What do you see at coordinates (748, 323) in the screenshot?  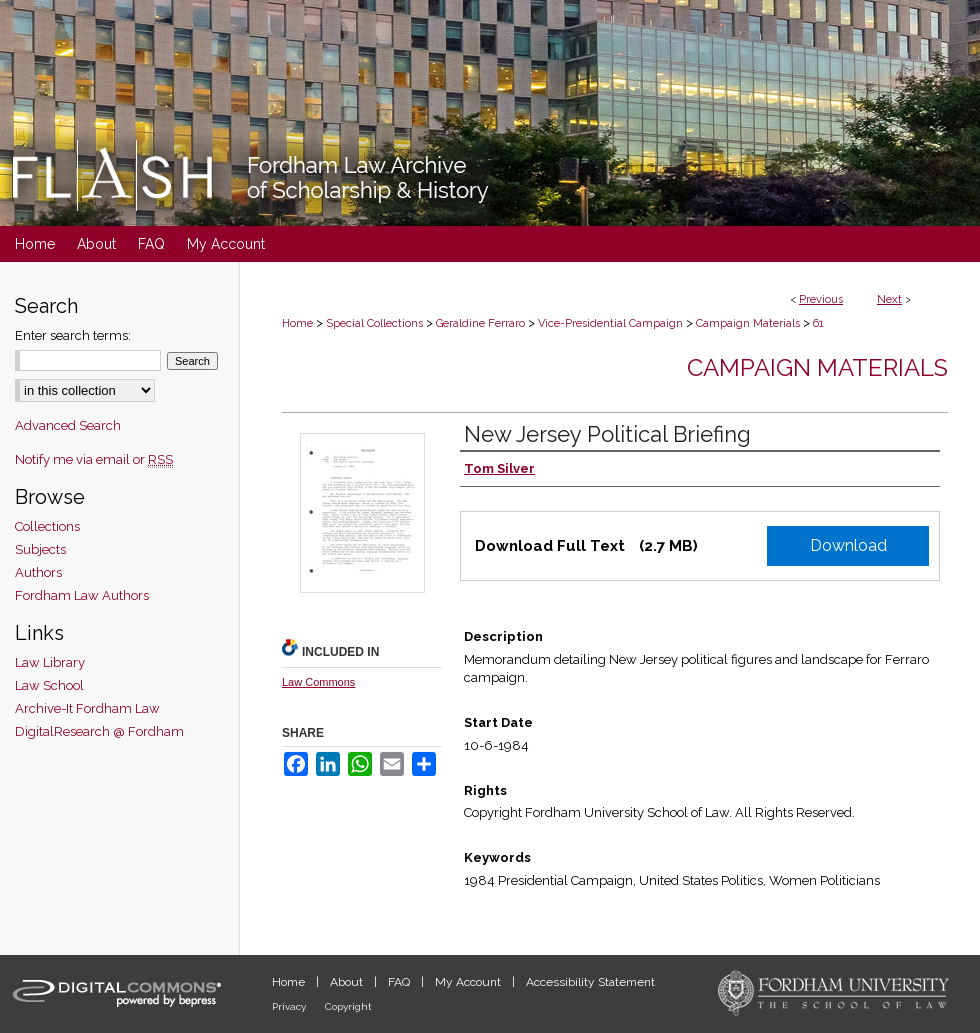 I see `Campaign Materials` at bounding box center [748, 323].